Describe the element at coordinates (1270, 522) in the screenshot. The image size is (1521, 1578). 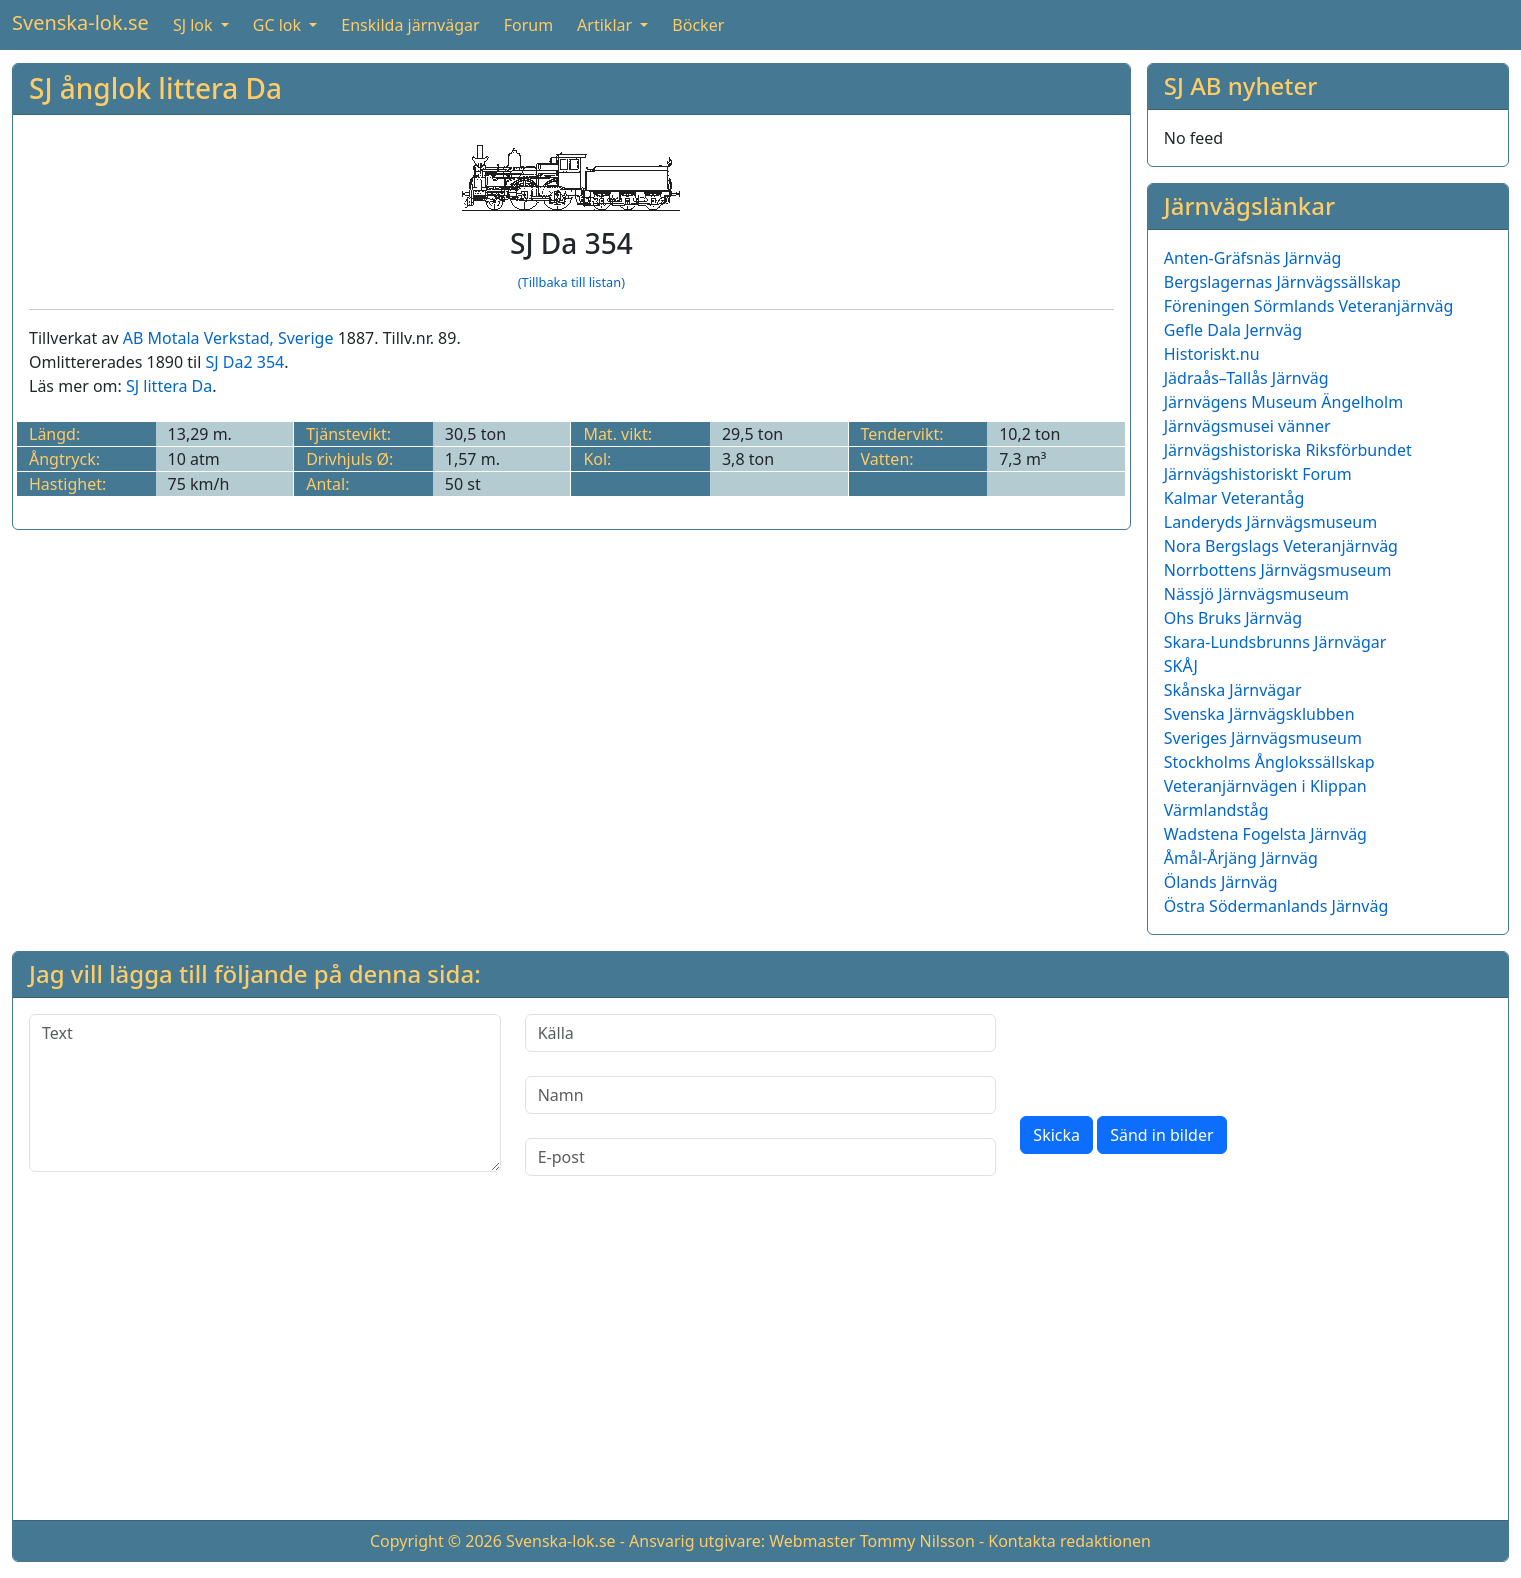
I see `Landeryds Järnvägsmuseum` at that location.